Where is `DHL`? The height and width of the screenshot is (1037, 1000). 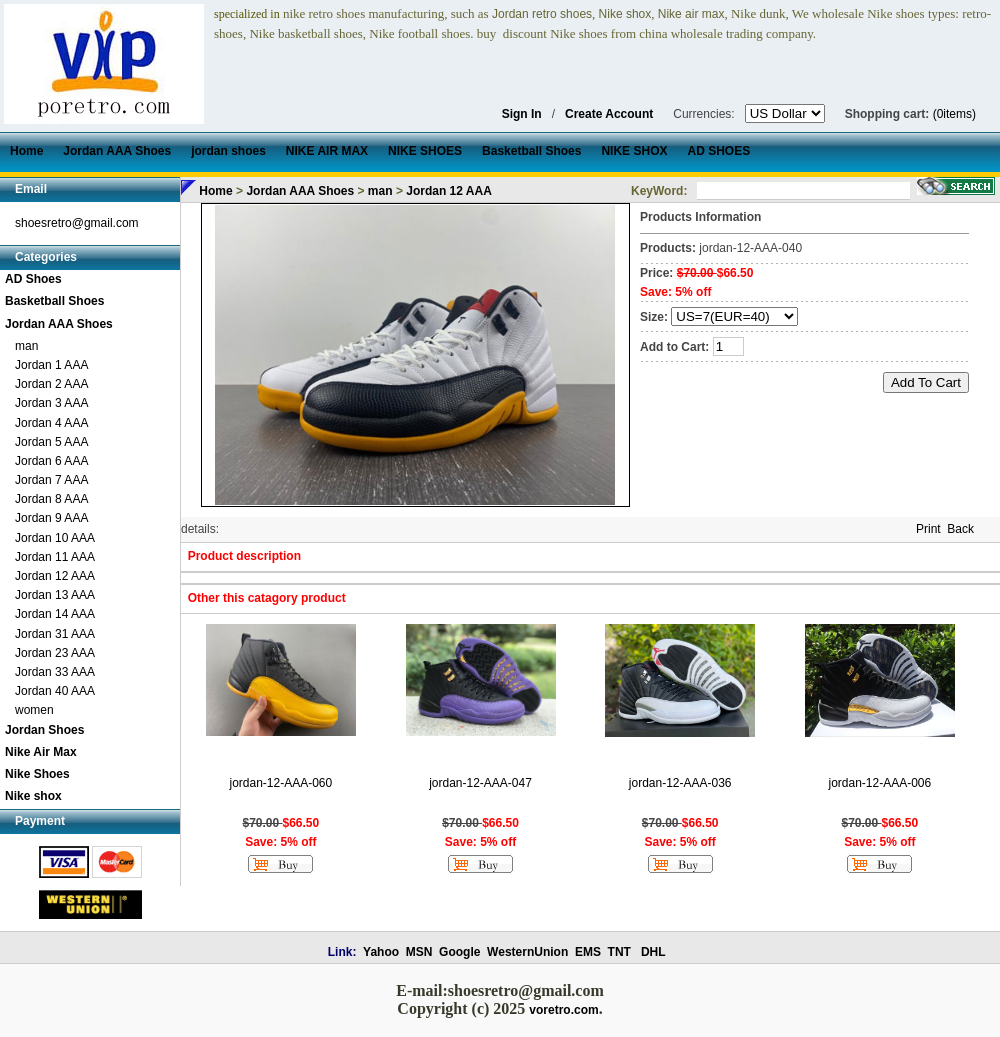
DHL is located at coordinates (653, 952).